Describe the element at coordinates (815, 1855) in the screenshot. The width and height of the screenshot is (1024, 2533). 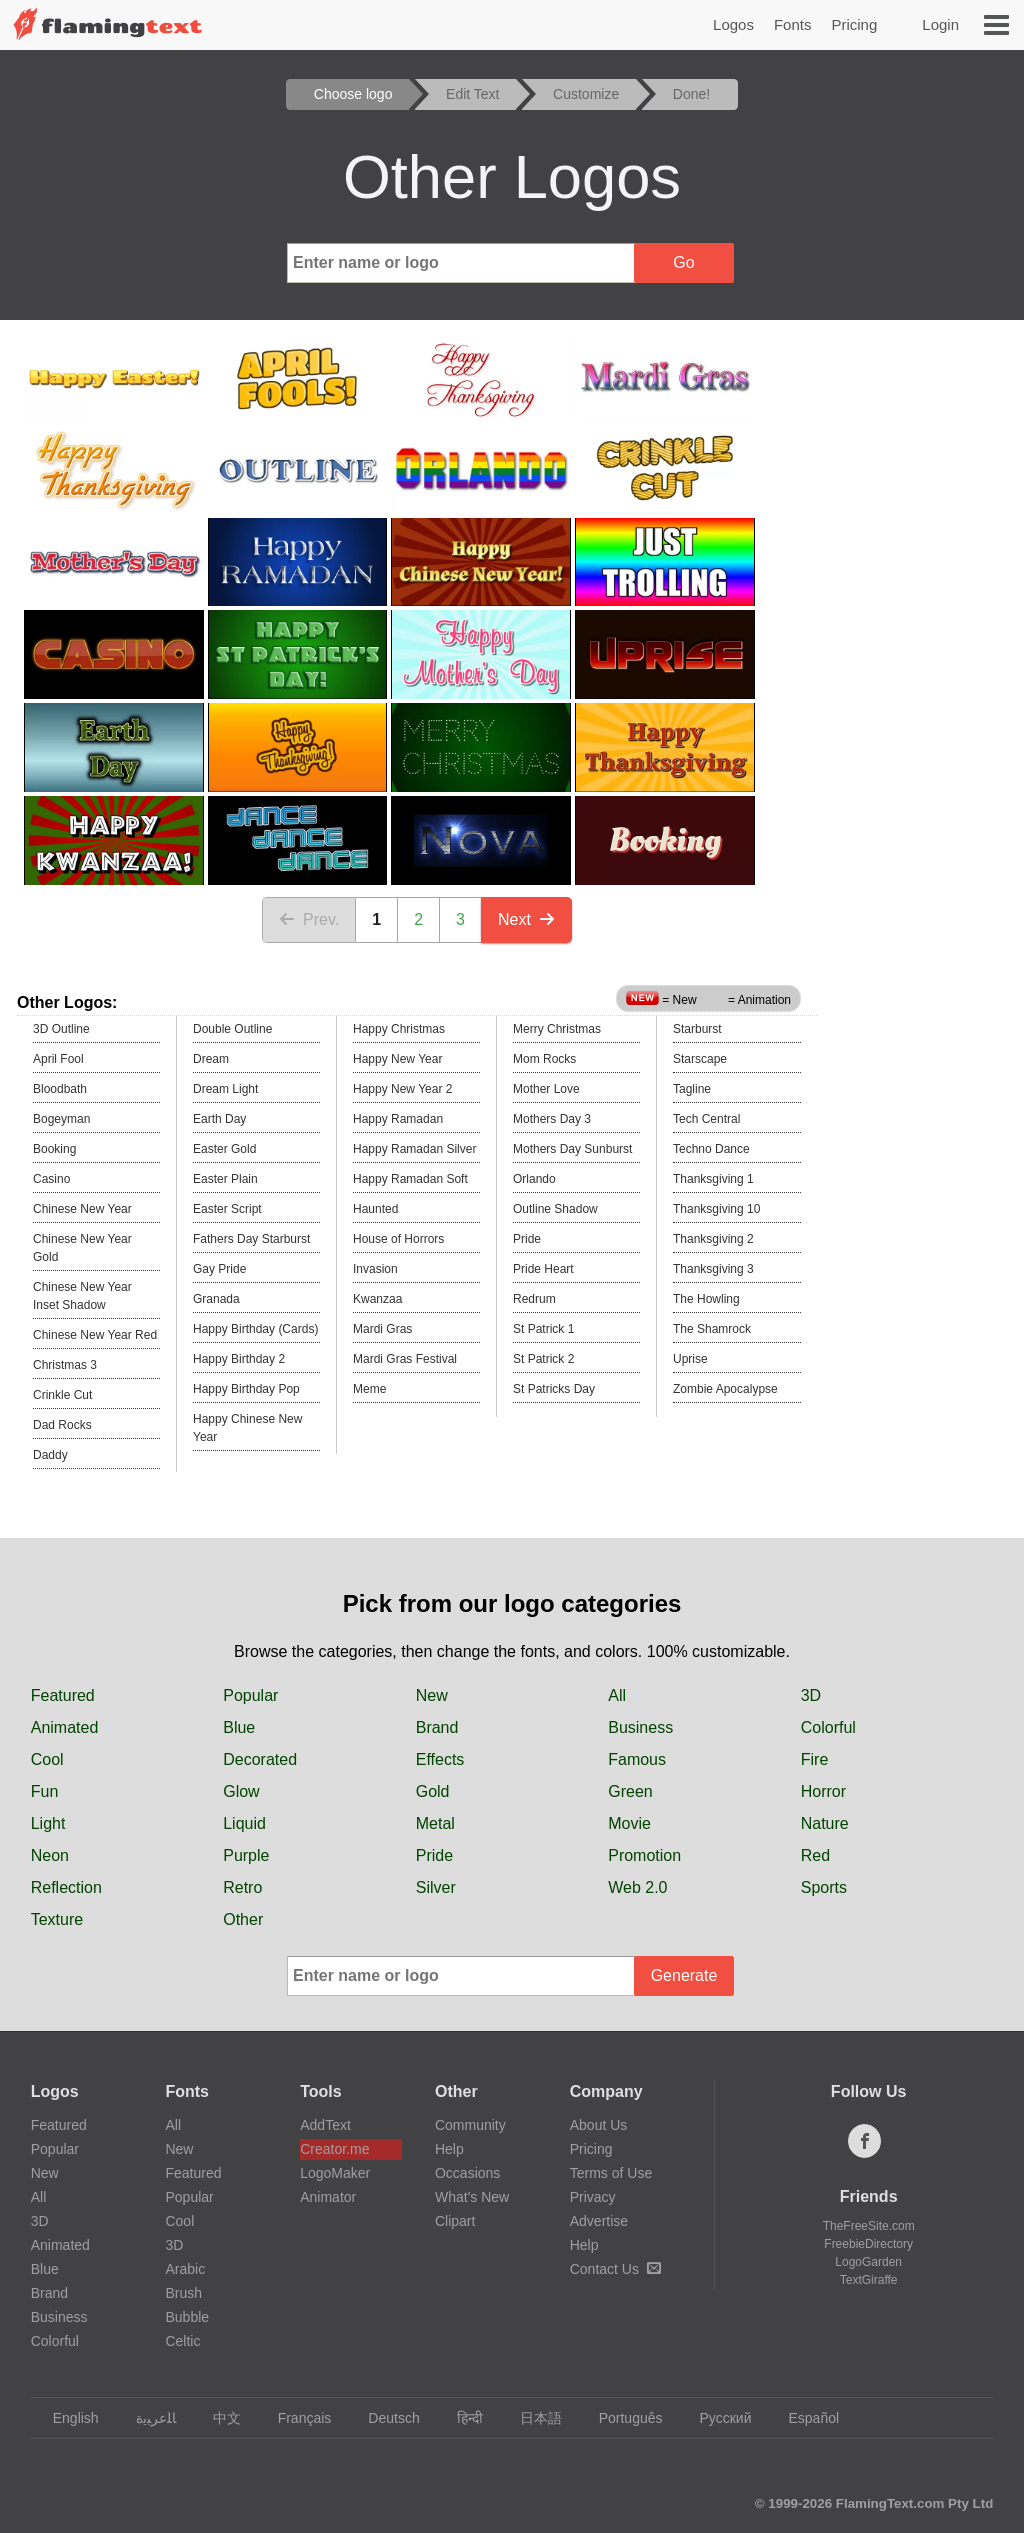
I see `Red` at that location.